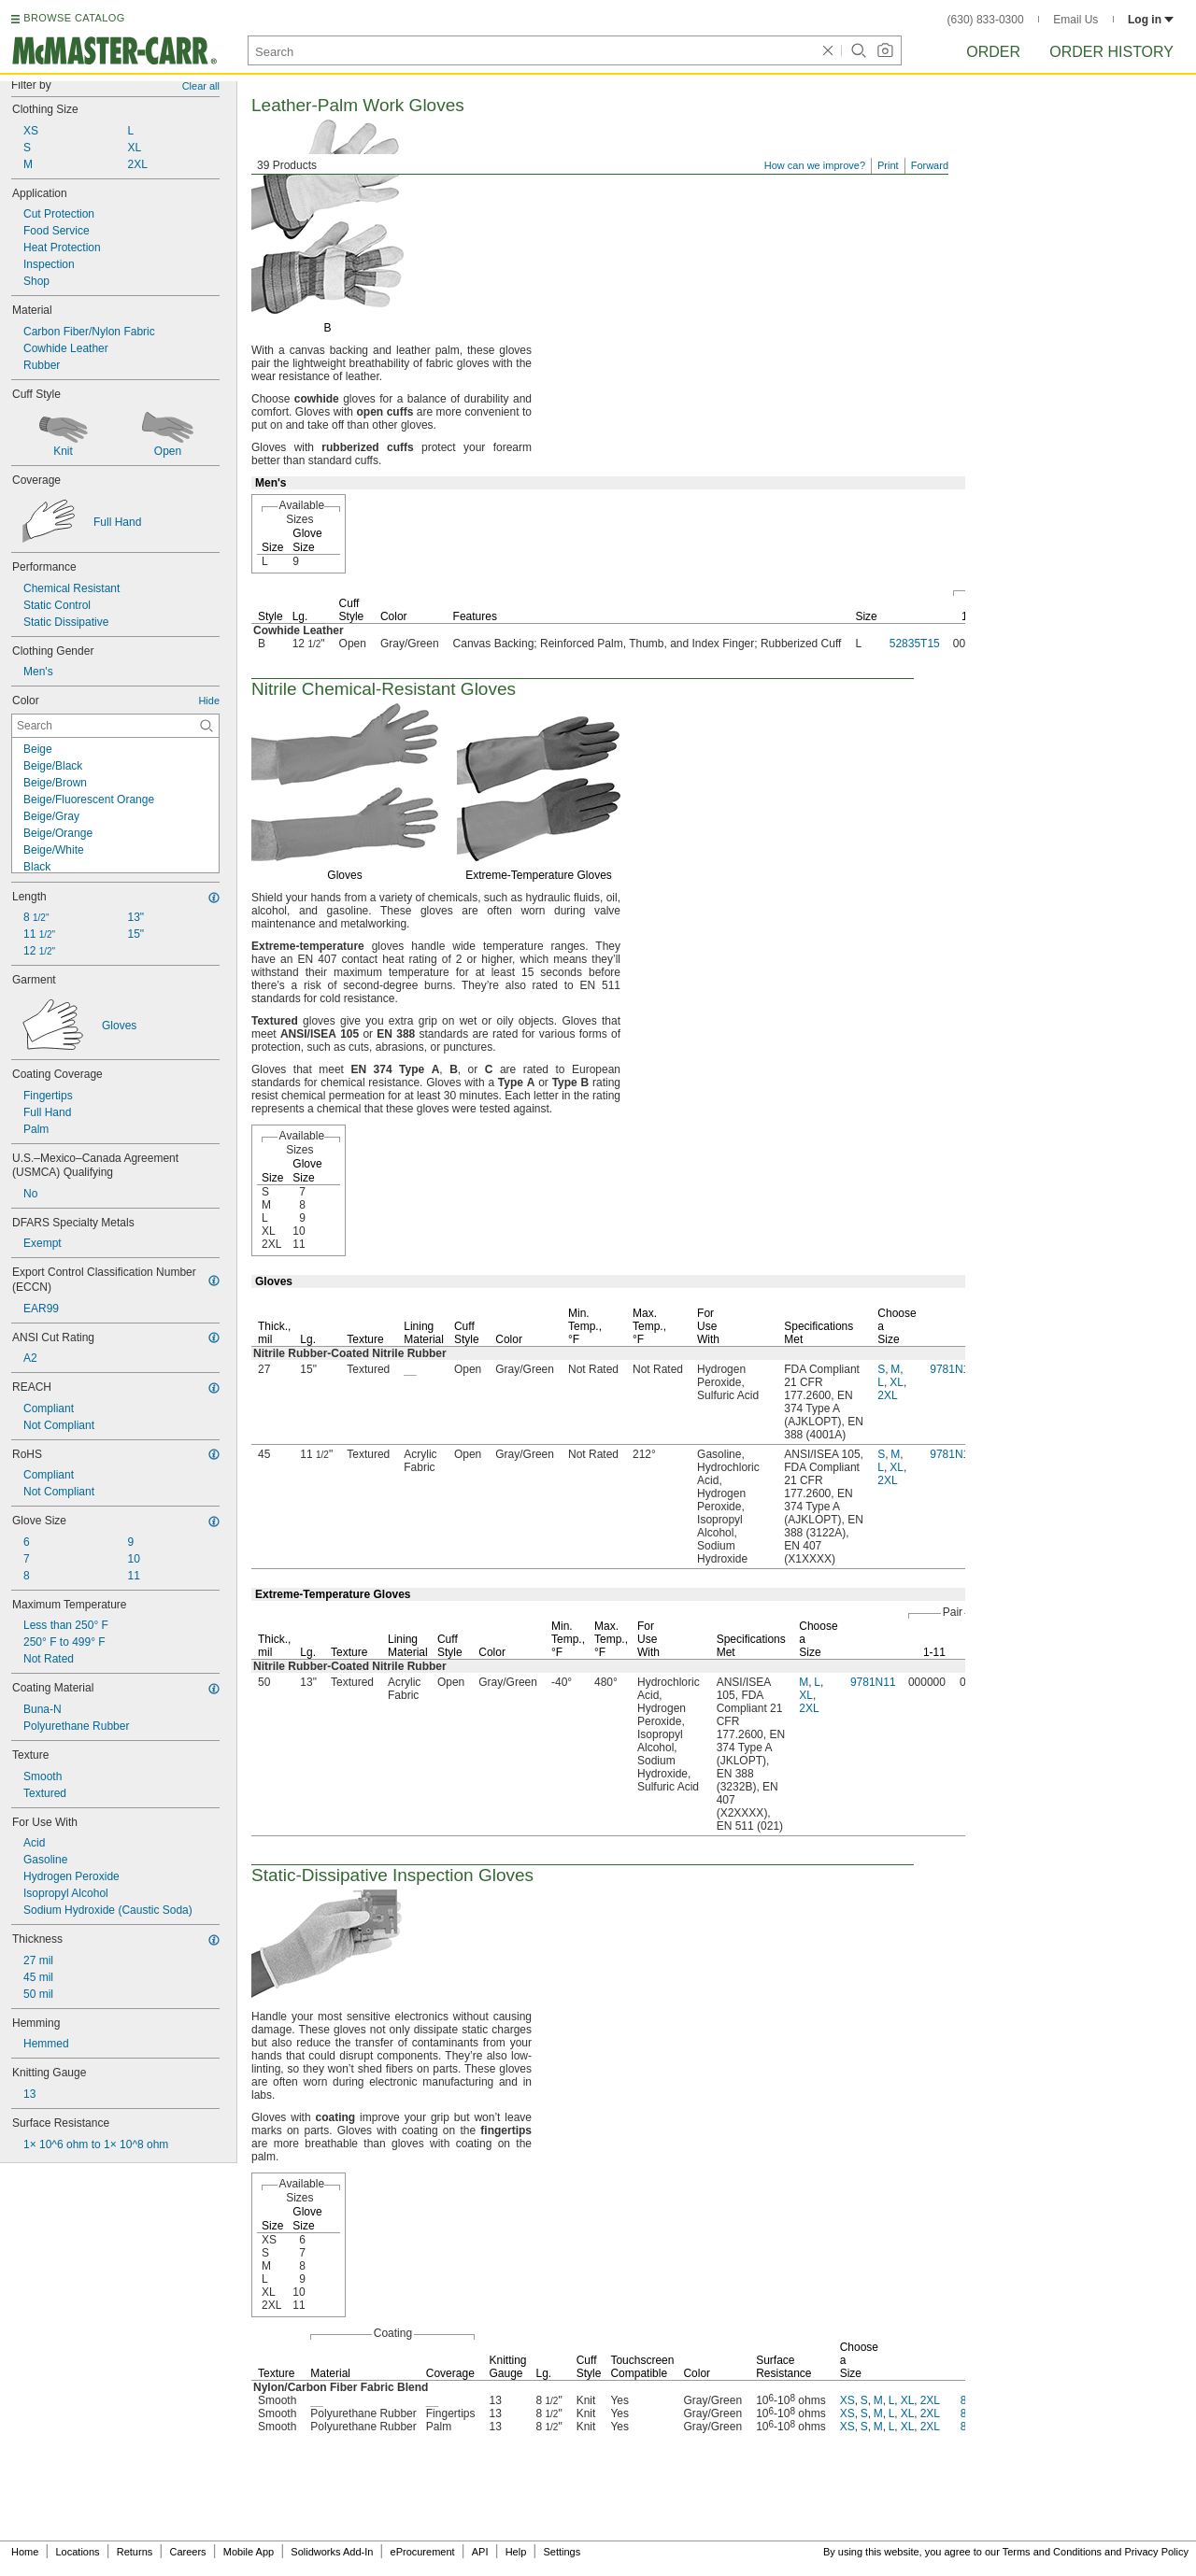 Image resolution: width=1196 pixels, height=2576 pixels. What do you see at coordinates (480, 2551) in the screenshot?
I see `API` at bounding box center [480, 2551].